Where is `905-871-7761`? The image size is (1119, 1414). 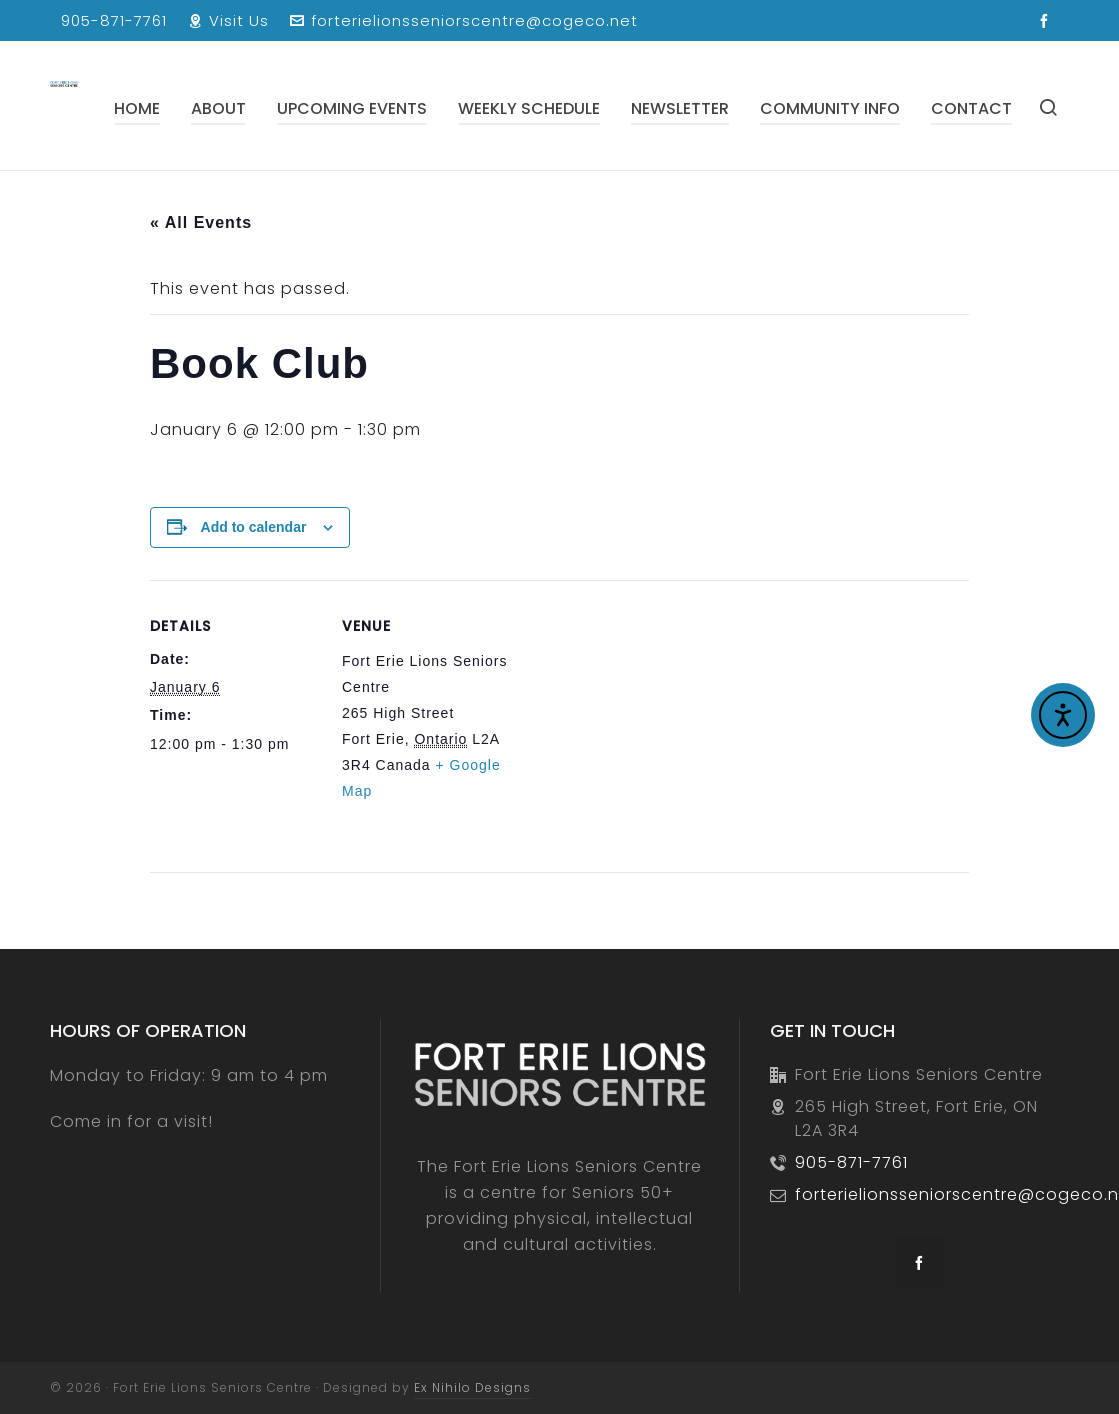
905-871-7761 is located at coordinates (114, 20).